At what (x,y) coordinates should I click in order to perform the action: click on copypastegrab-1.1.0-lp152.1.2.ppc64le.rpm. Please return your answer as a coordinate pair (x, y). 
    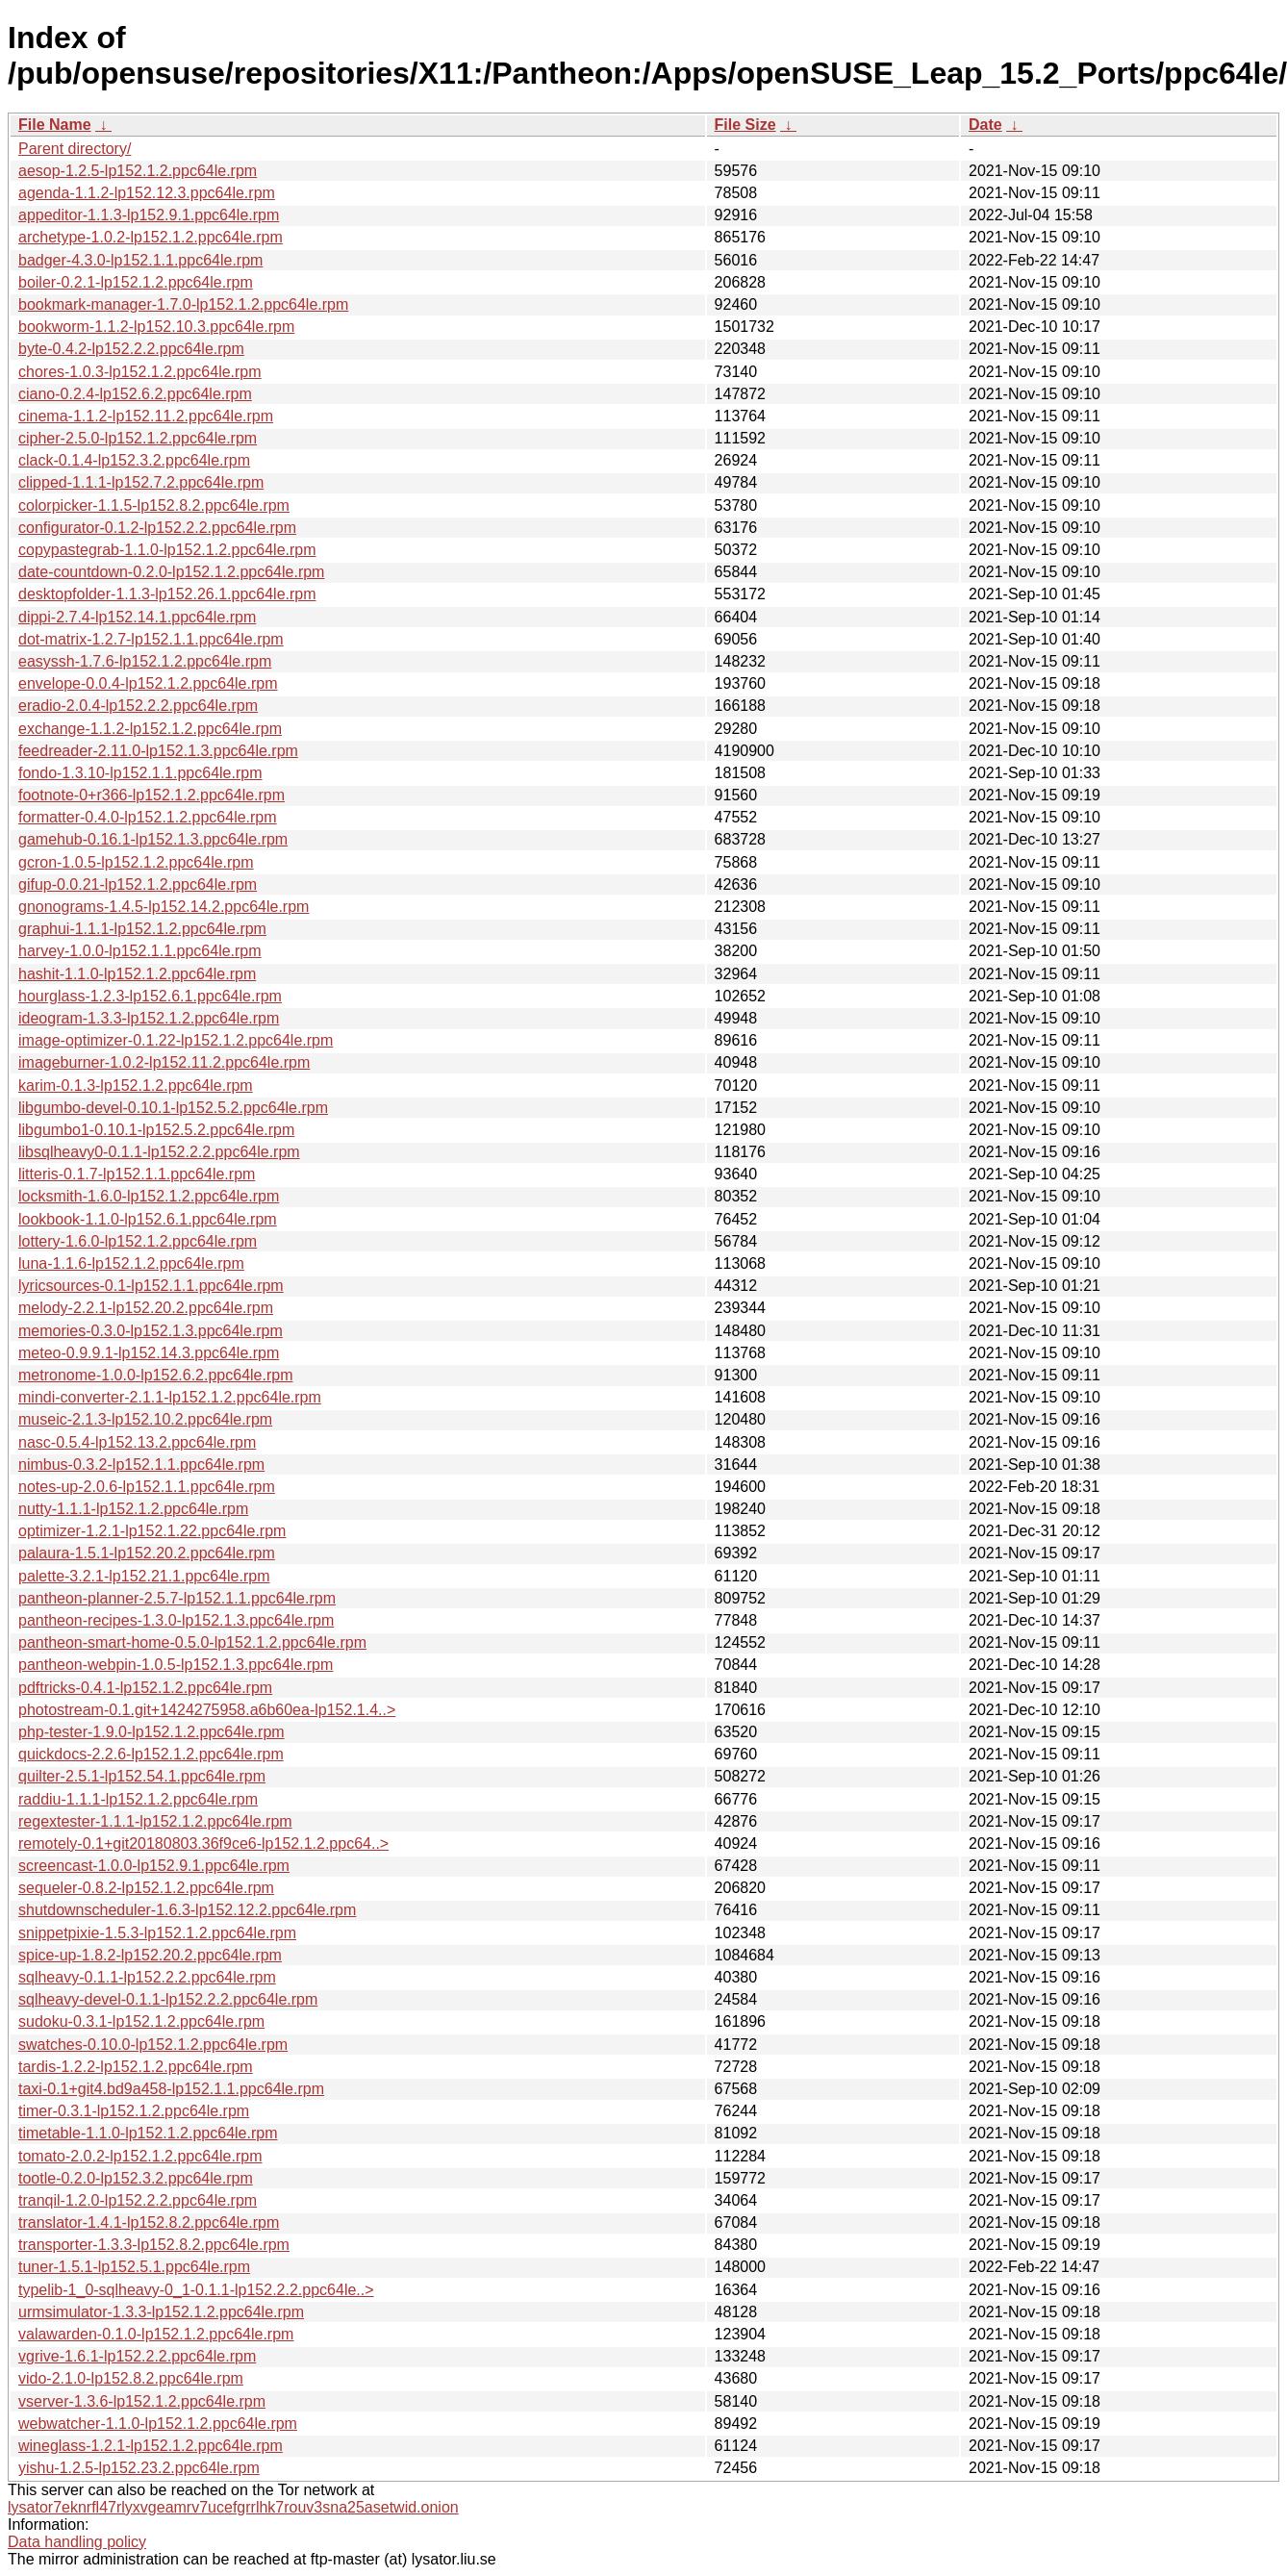
    Looking at the image, I should click on (167, 550).